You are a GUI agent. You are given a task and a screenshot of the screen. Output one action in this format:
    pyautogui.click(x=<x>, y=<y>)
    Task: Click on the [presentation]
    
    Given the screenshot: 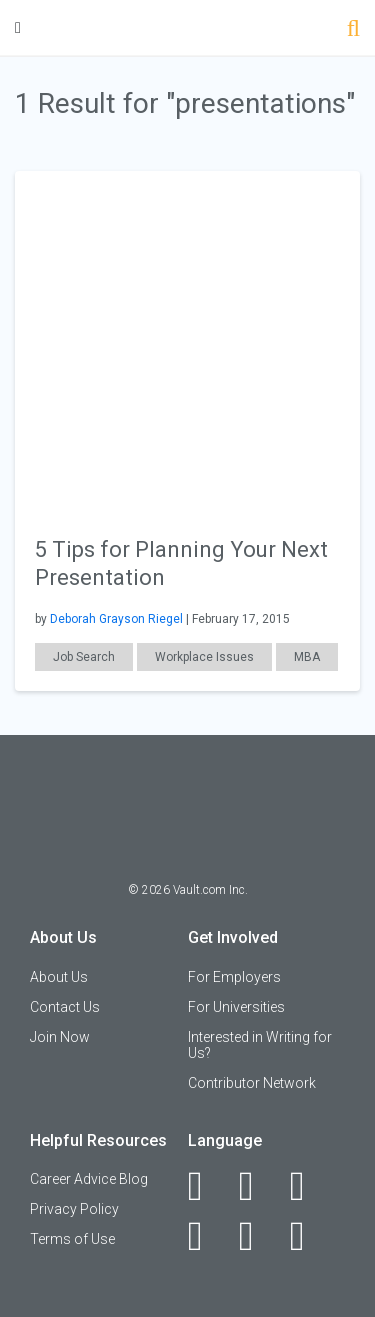 What is the action you would take?
    pyautogui.click(x=187, y=341)
    